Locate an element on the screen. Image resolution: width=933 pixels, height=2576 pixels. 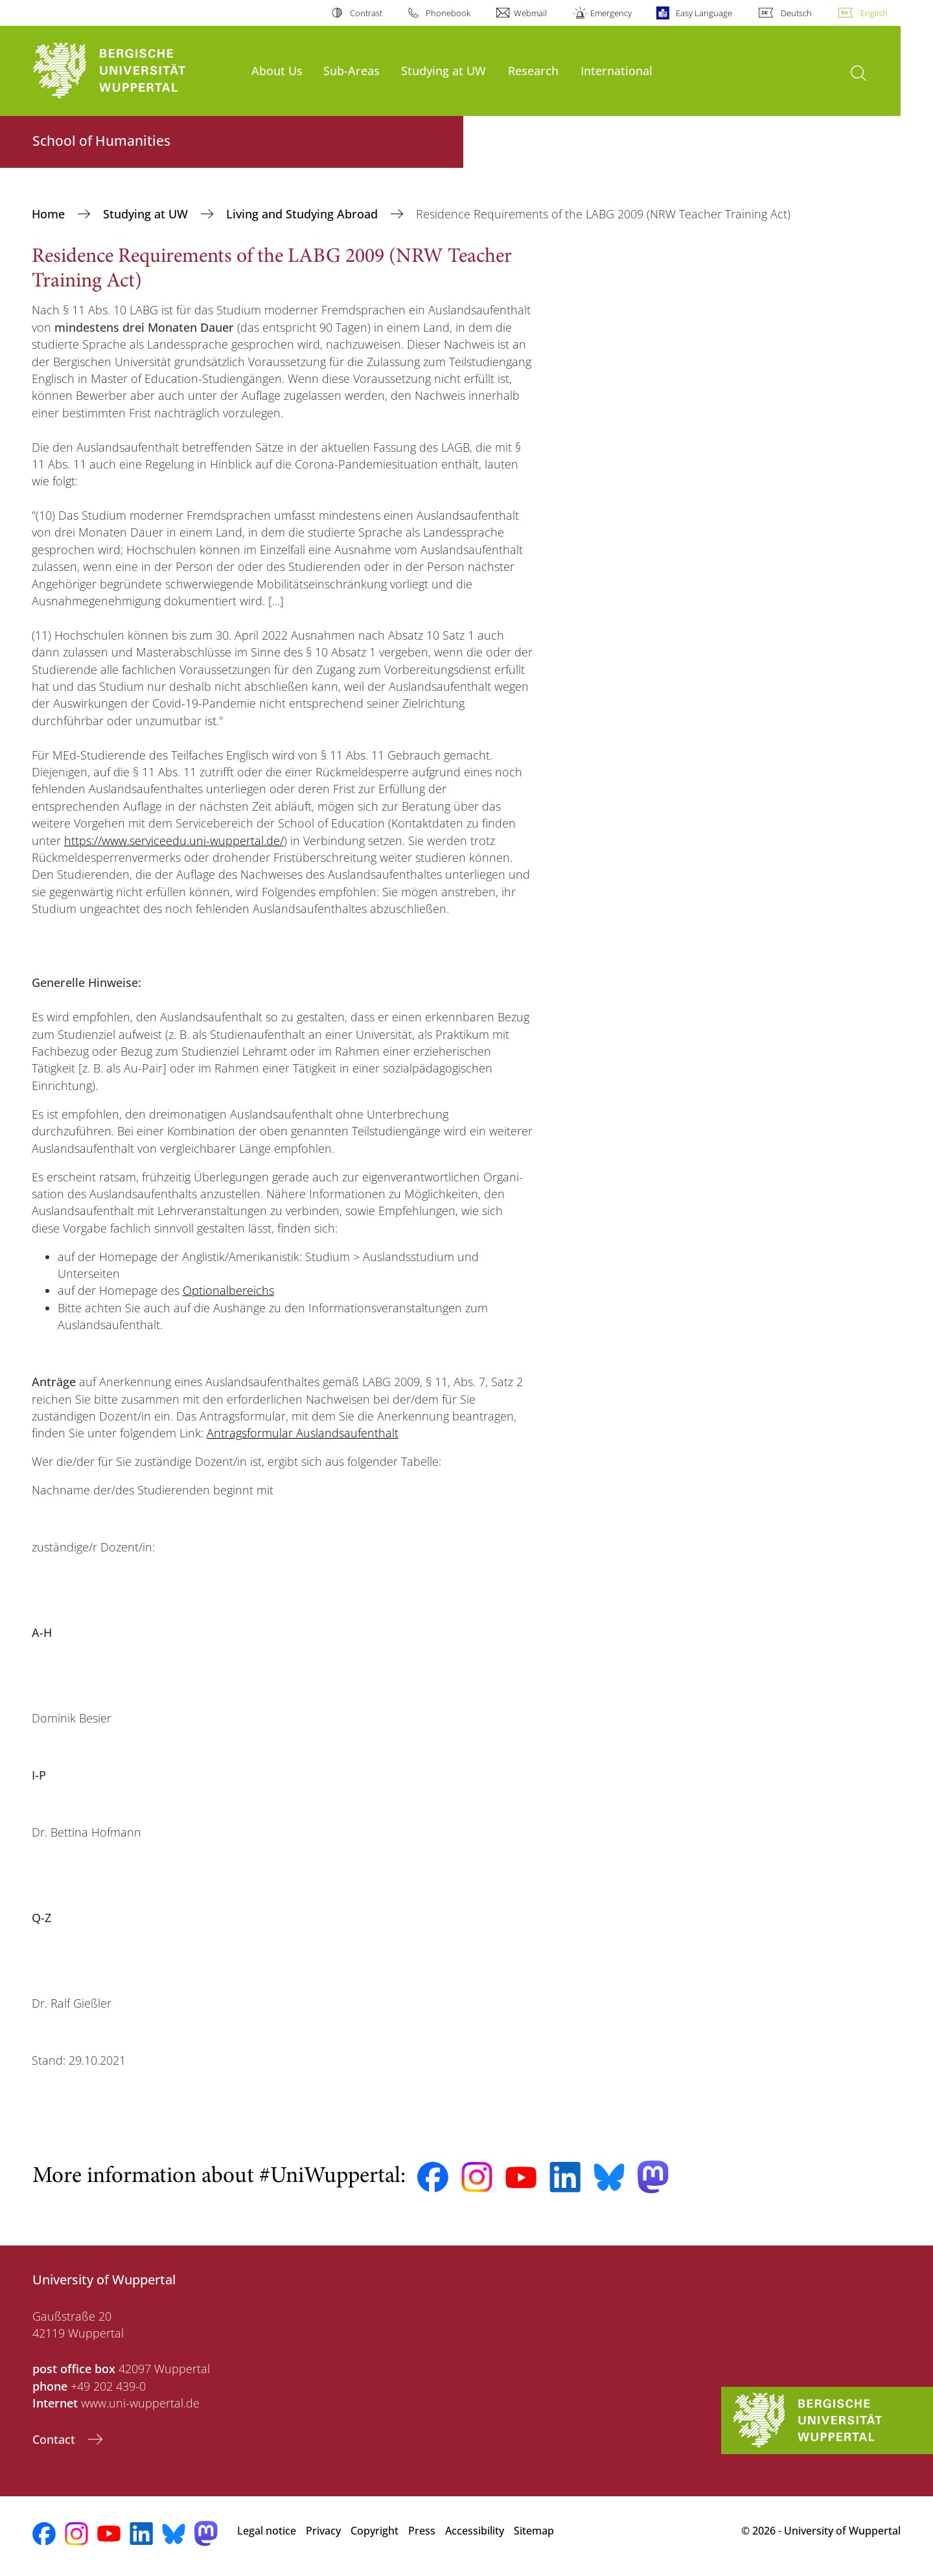
Webmail is located at coordinates (530, 13).